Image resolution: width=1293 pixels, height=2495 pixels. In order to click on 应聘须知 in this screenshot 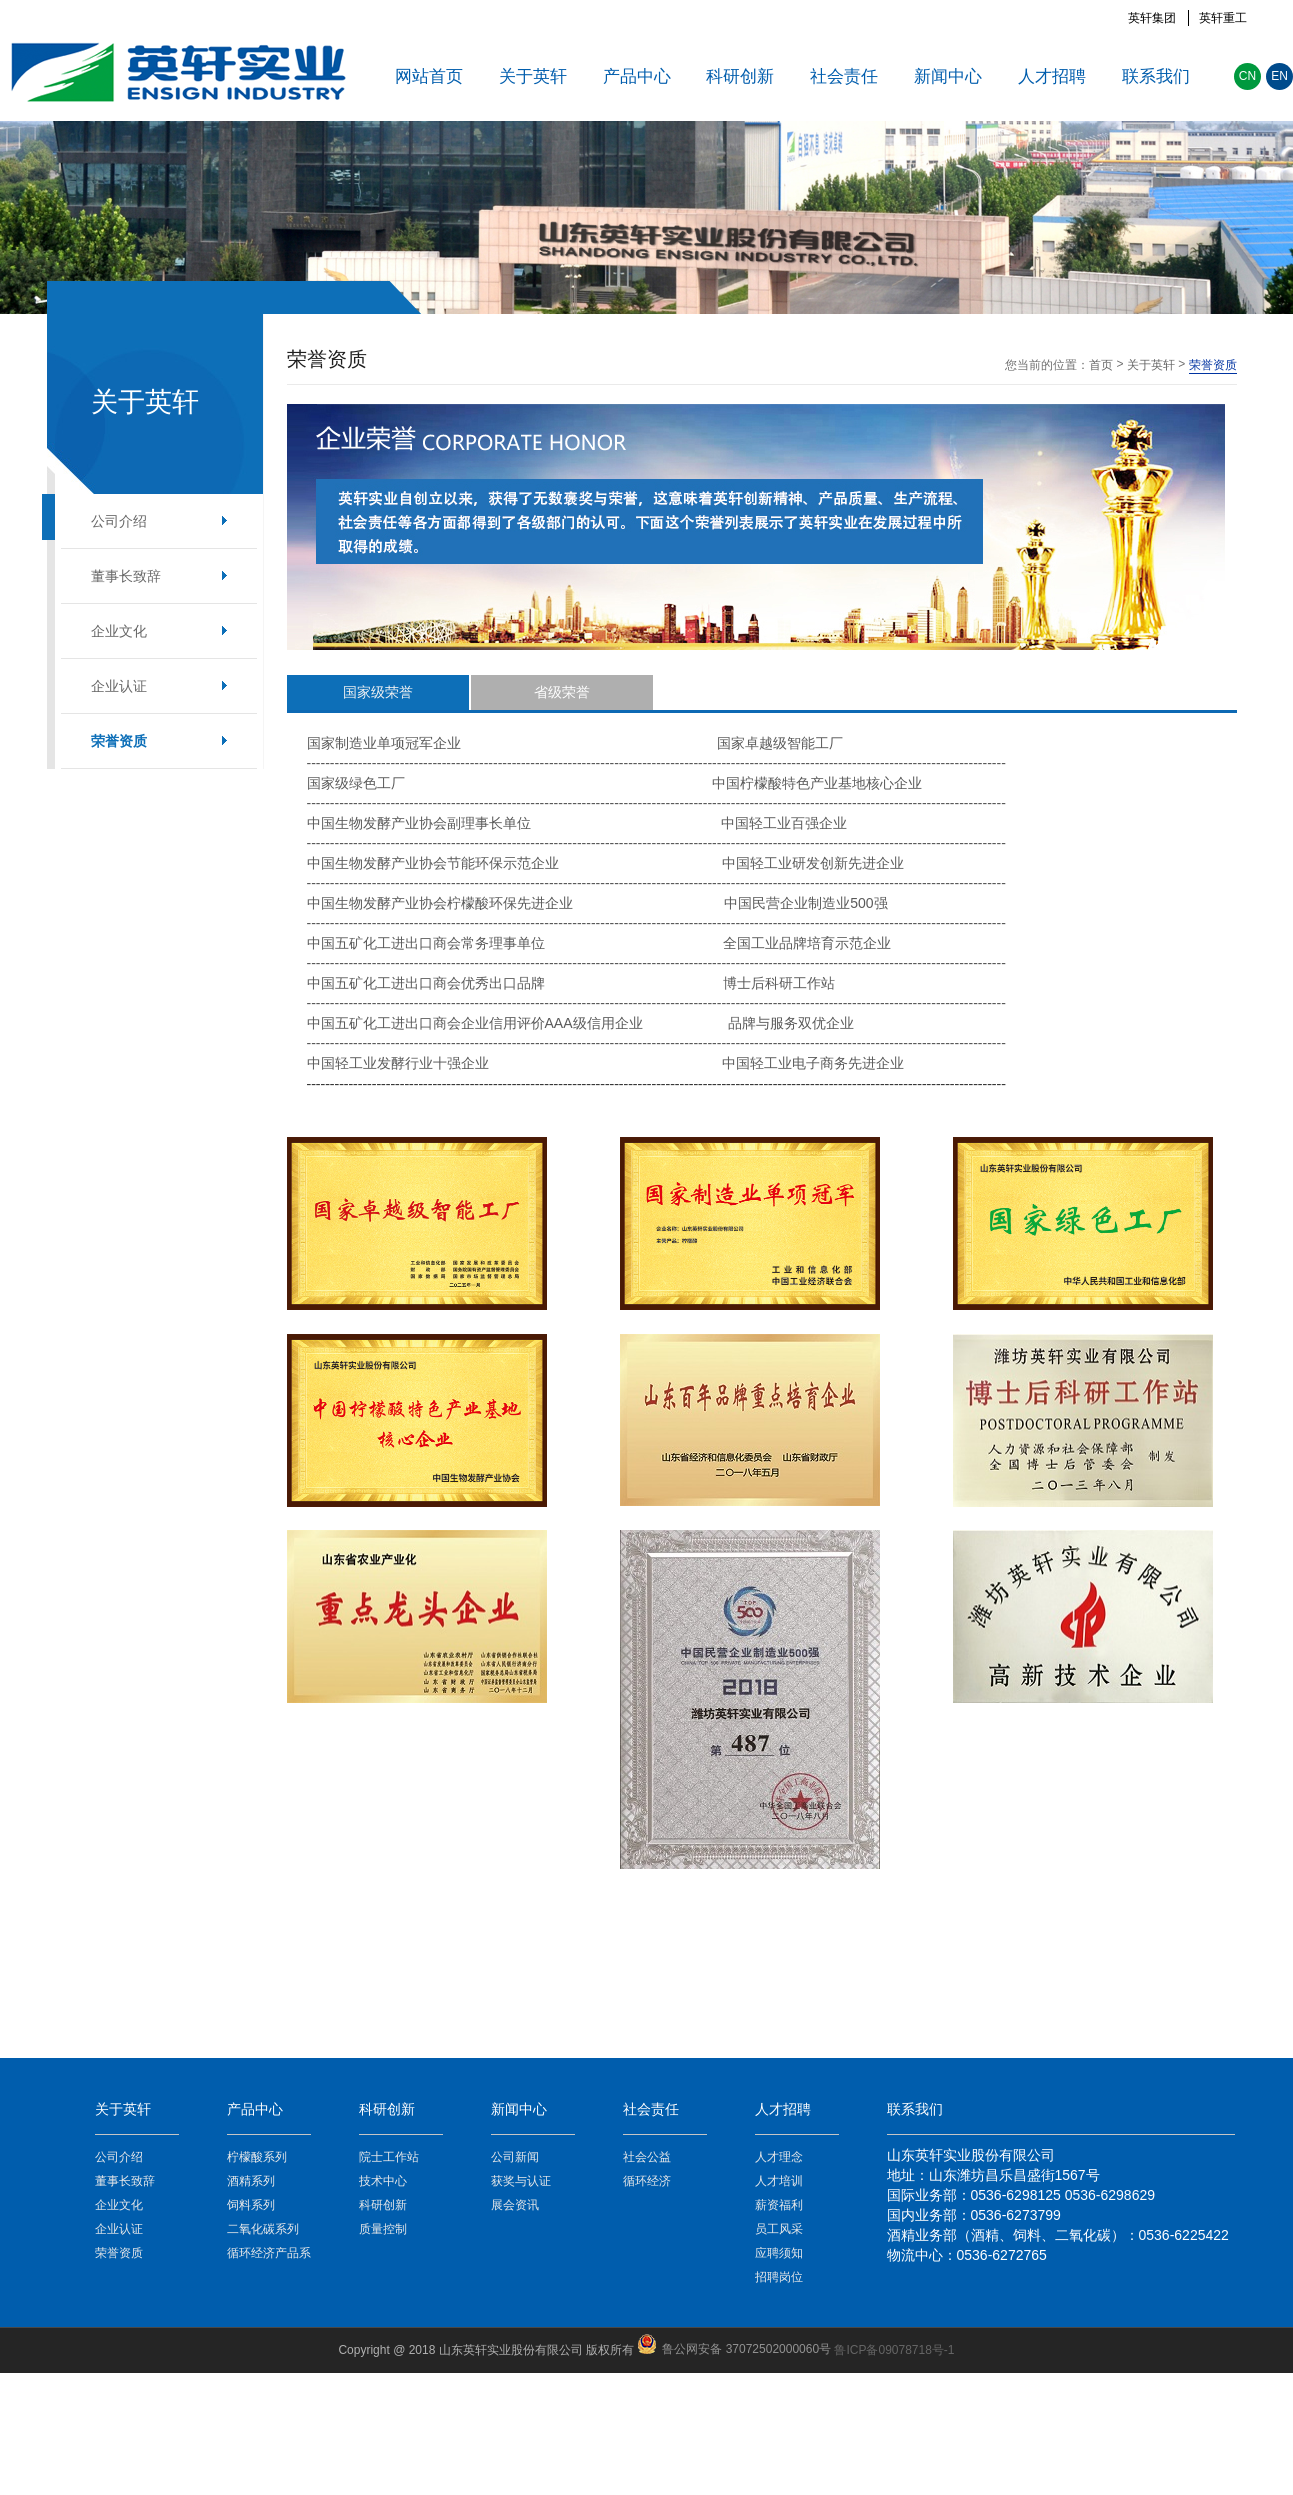, I will do `click(779, 2253)`.